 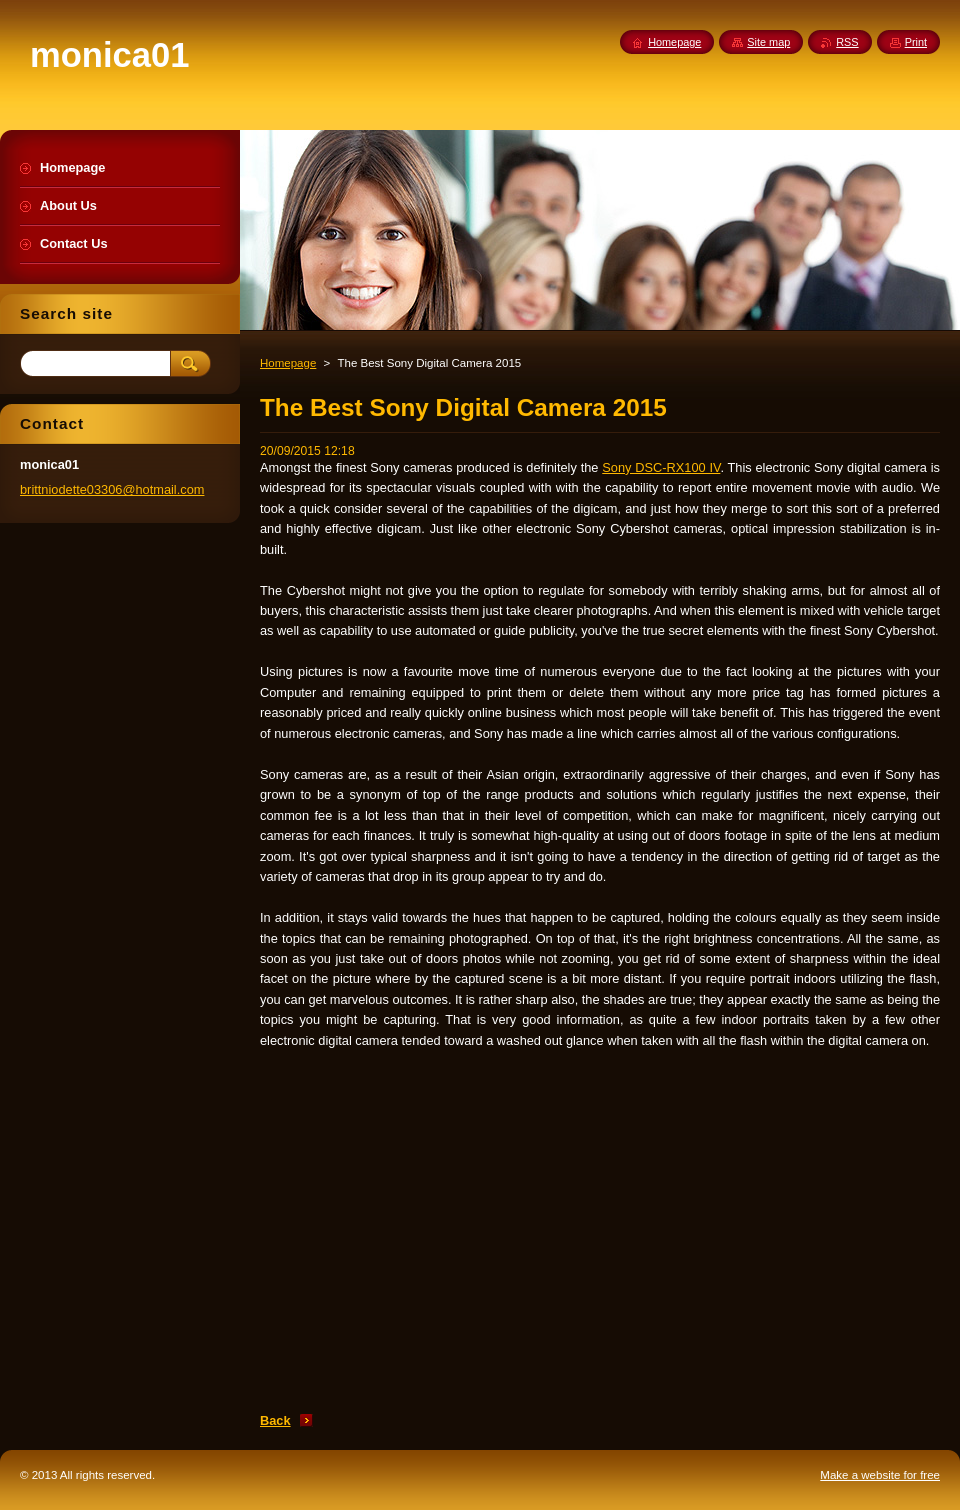 What do you see at coordinates (661, 467) in the screenshot?
I see `Sony DSC-RX100 IV` at bounding box center [661, 467].